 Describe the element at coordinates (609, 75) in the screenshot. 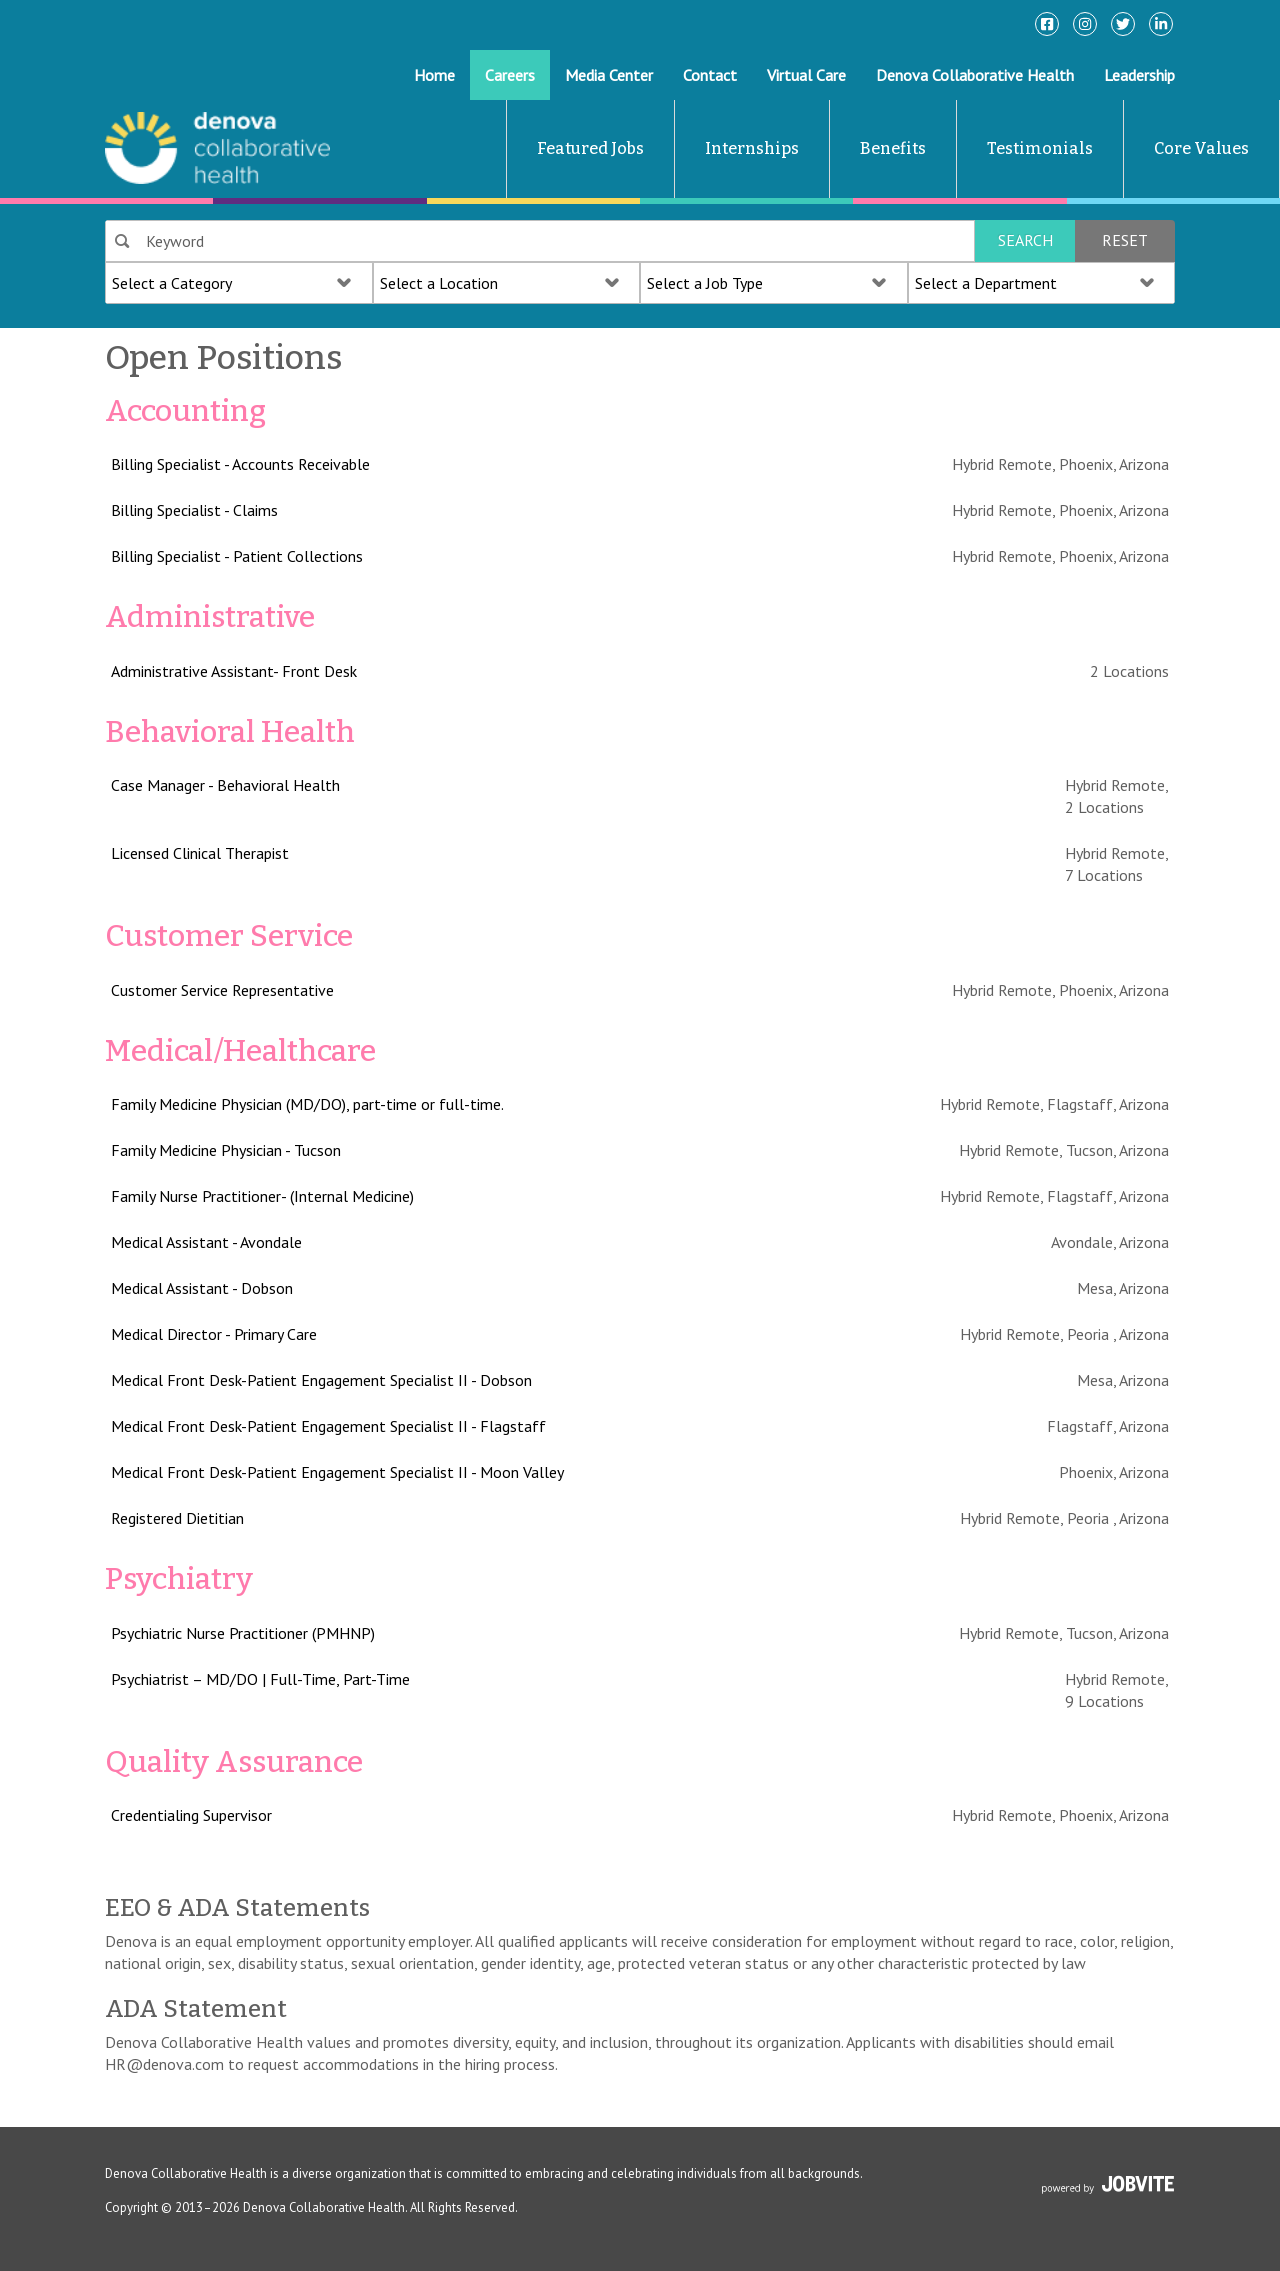

I see `Media Center` at that location.